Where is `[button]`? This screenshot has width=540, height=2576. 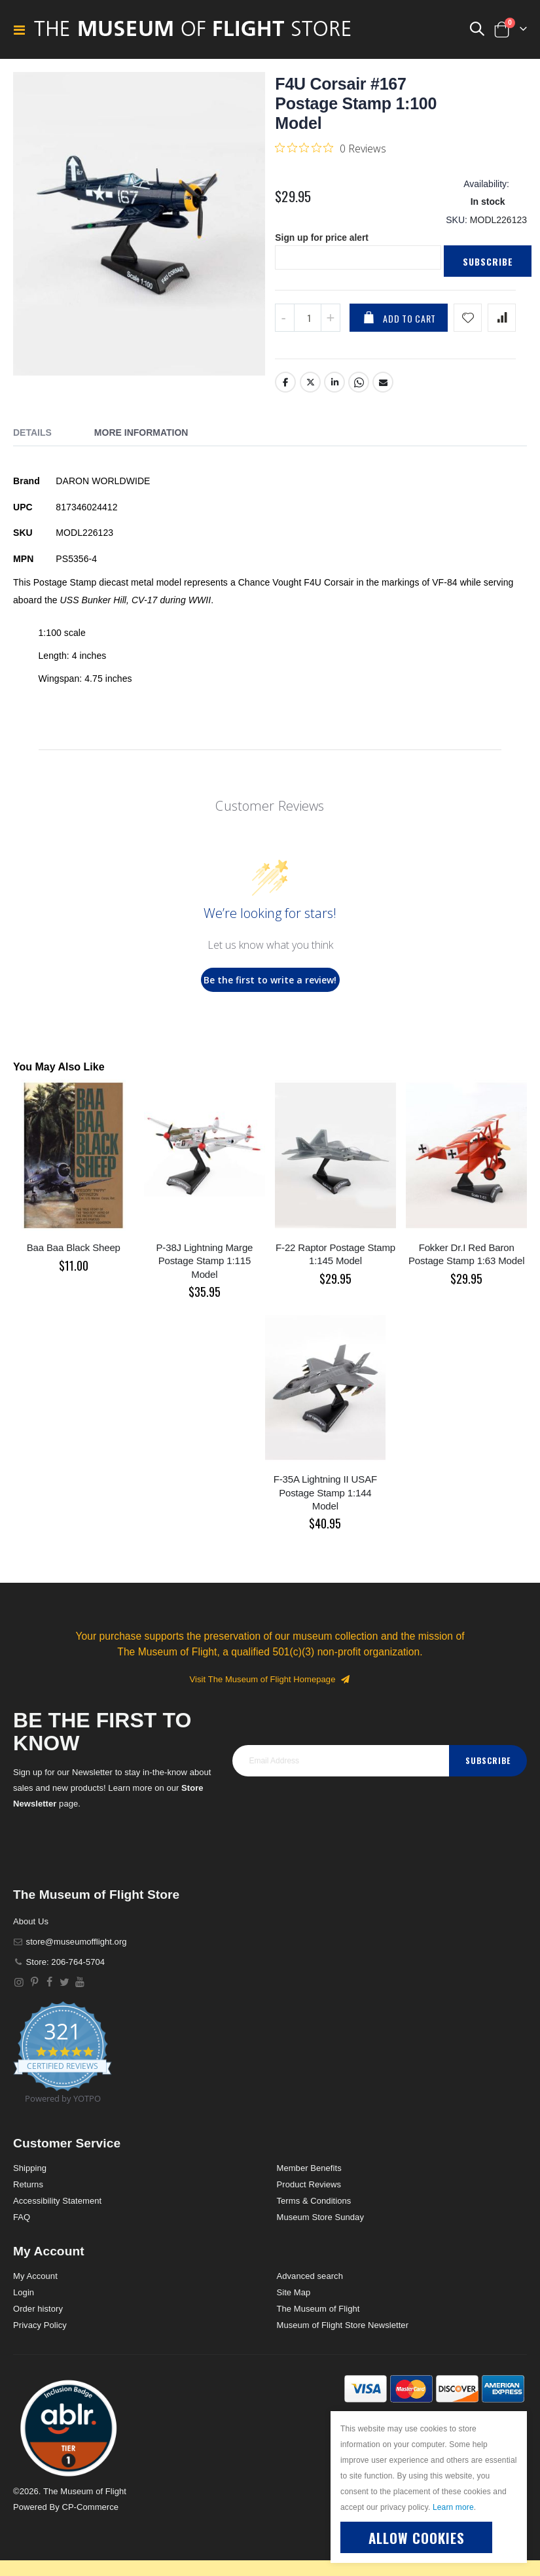 [button] is located at coordinates (68, 2429).